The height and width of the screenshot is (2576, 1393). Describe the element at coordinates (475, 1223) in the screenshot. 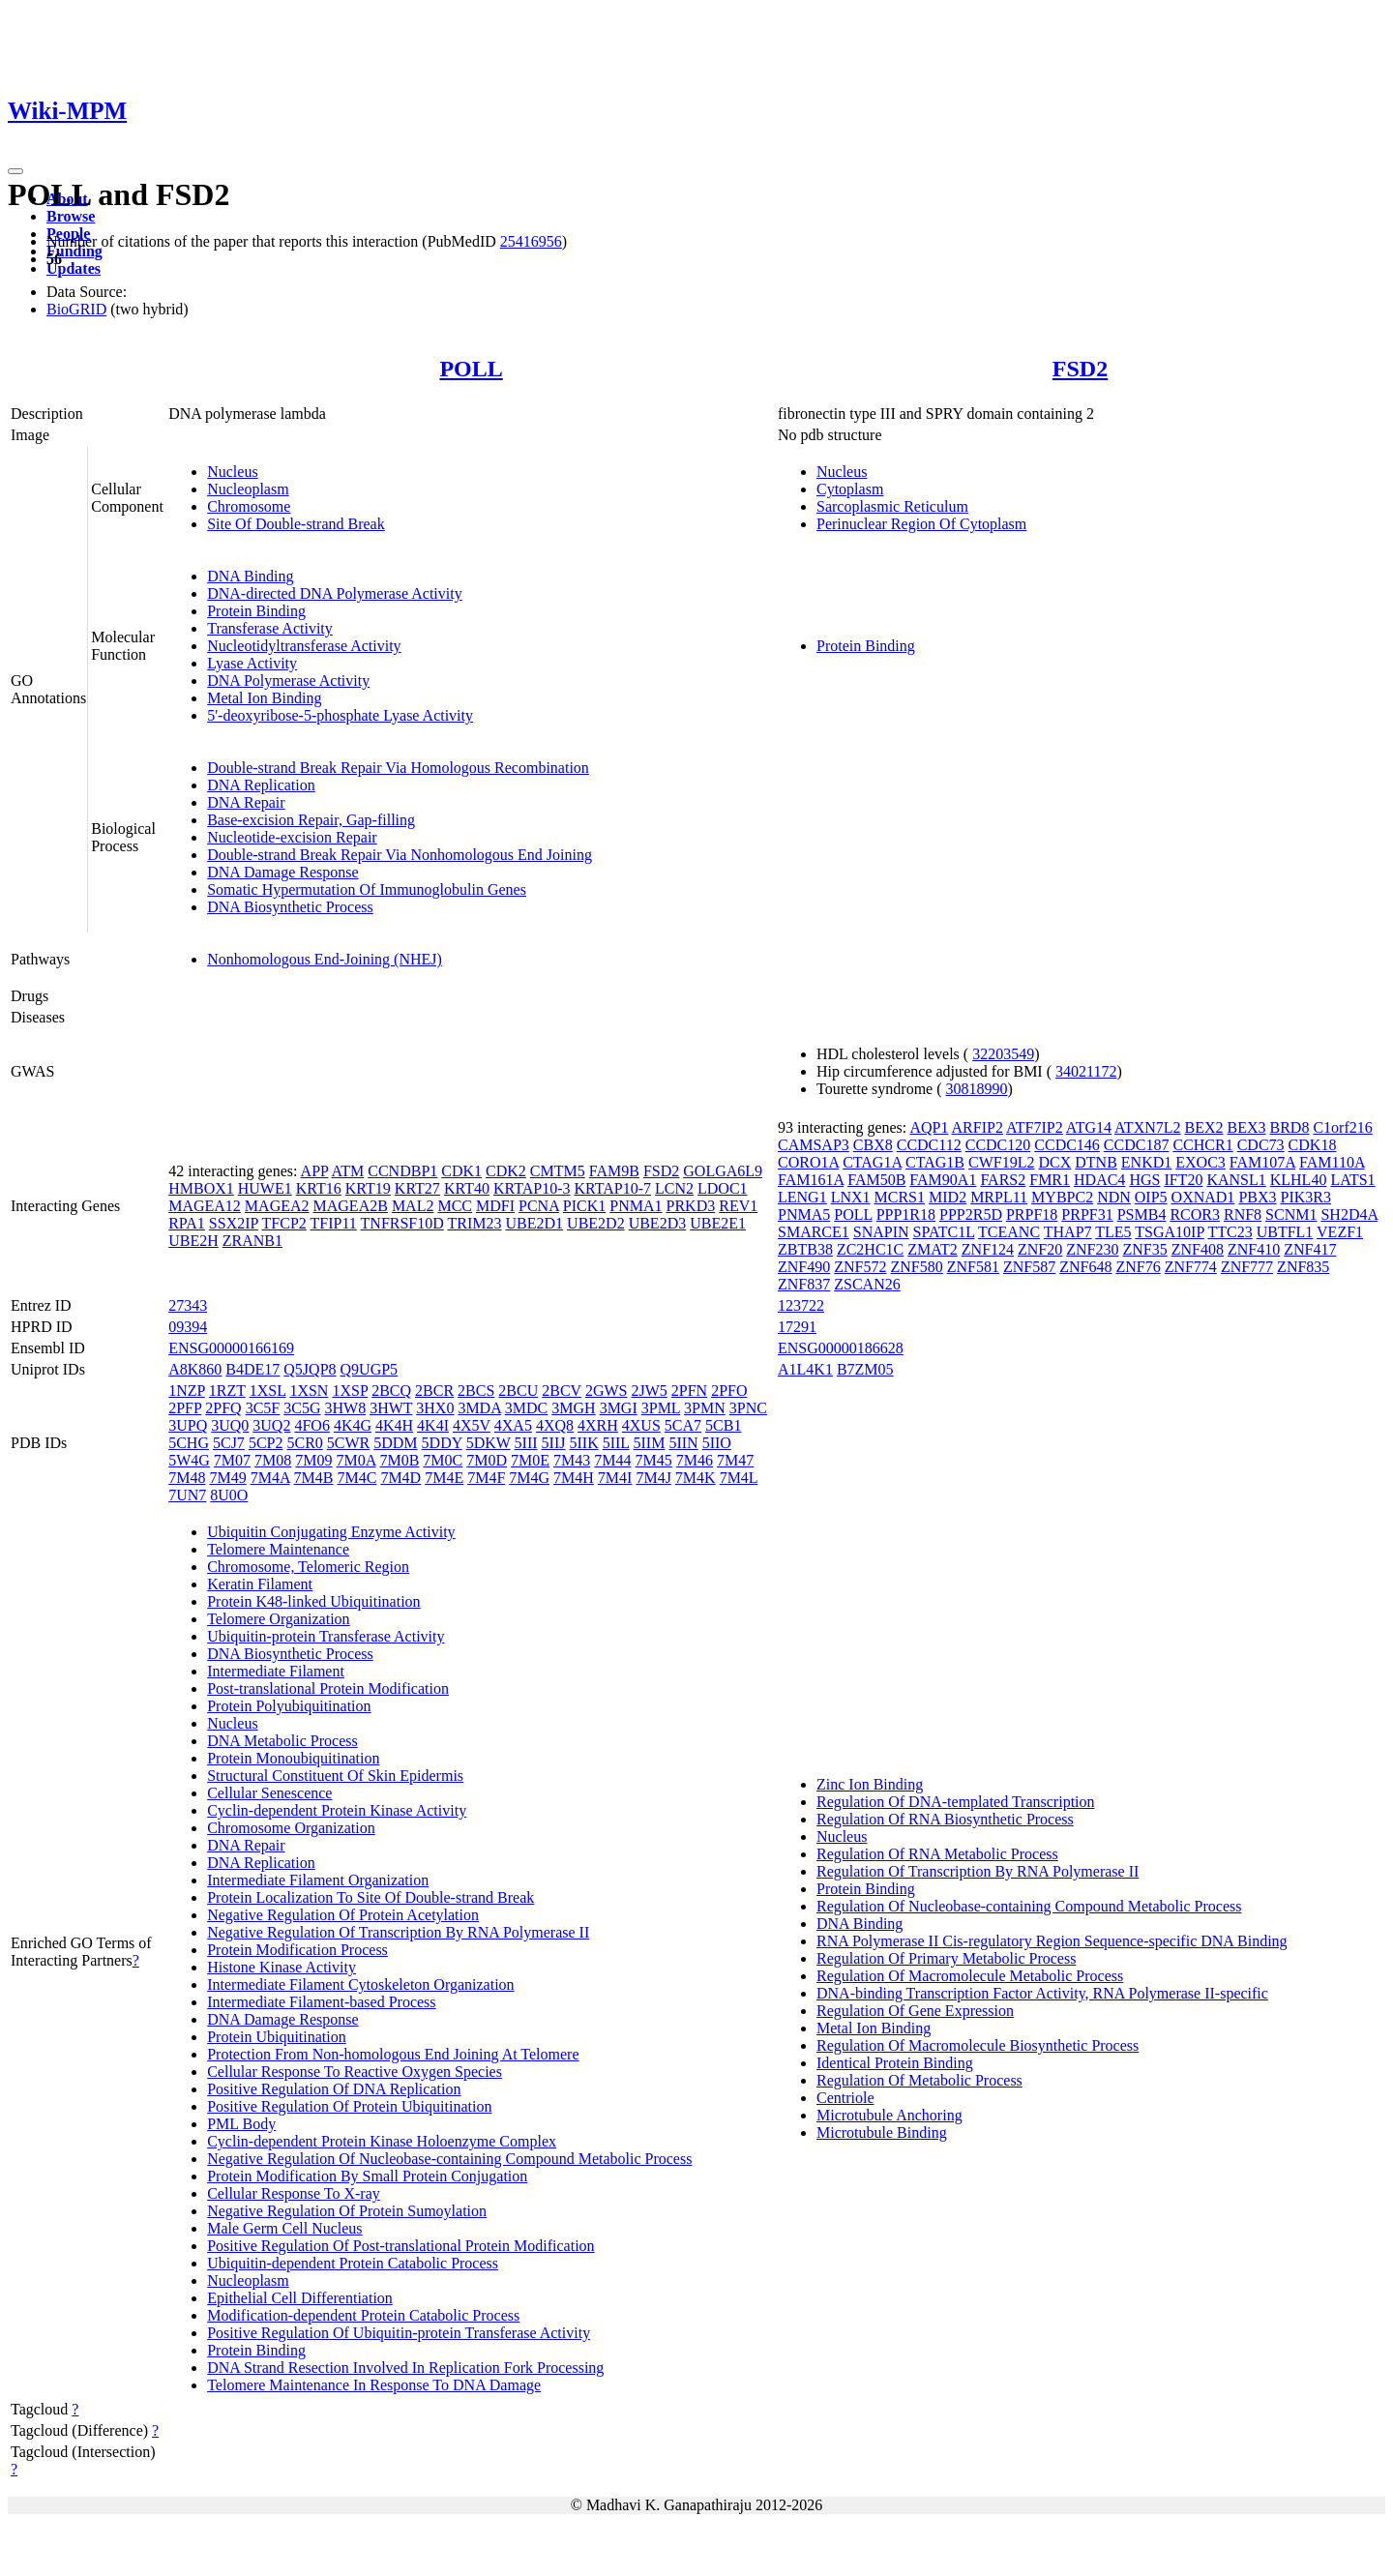

I see `TRIM23` at that location.